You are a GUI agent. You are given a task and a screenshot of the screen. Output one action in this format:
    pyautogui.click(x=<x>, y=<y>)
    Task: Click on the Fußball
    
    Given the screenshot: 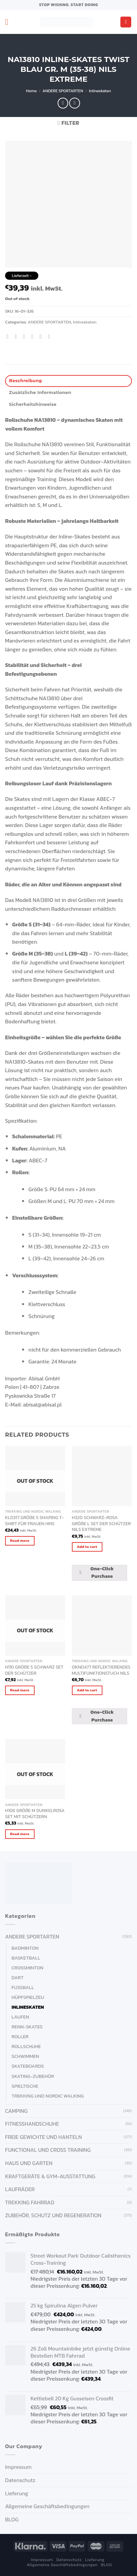 What is the action you would take?
    pyautogui.click(x=23, y=1987)
    